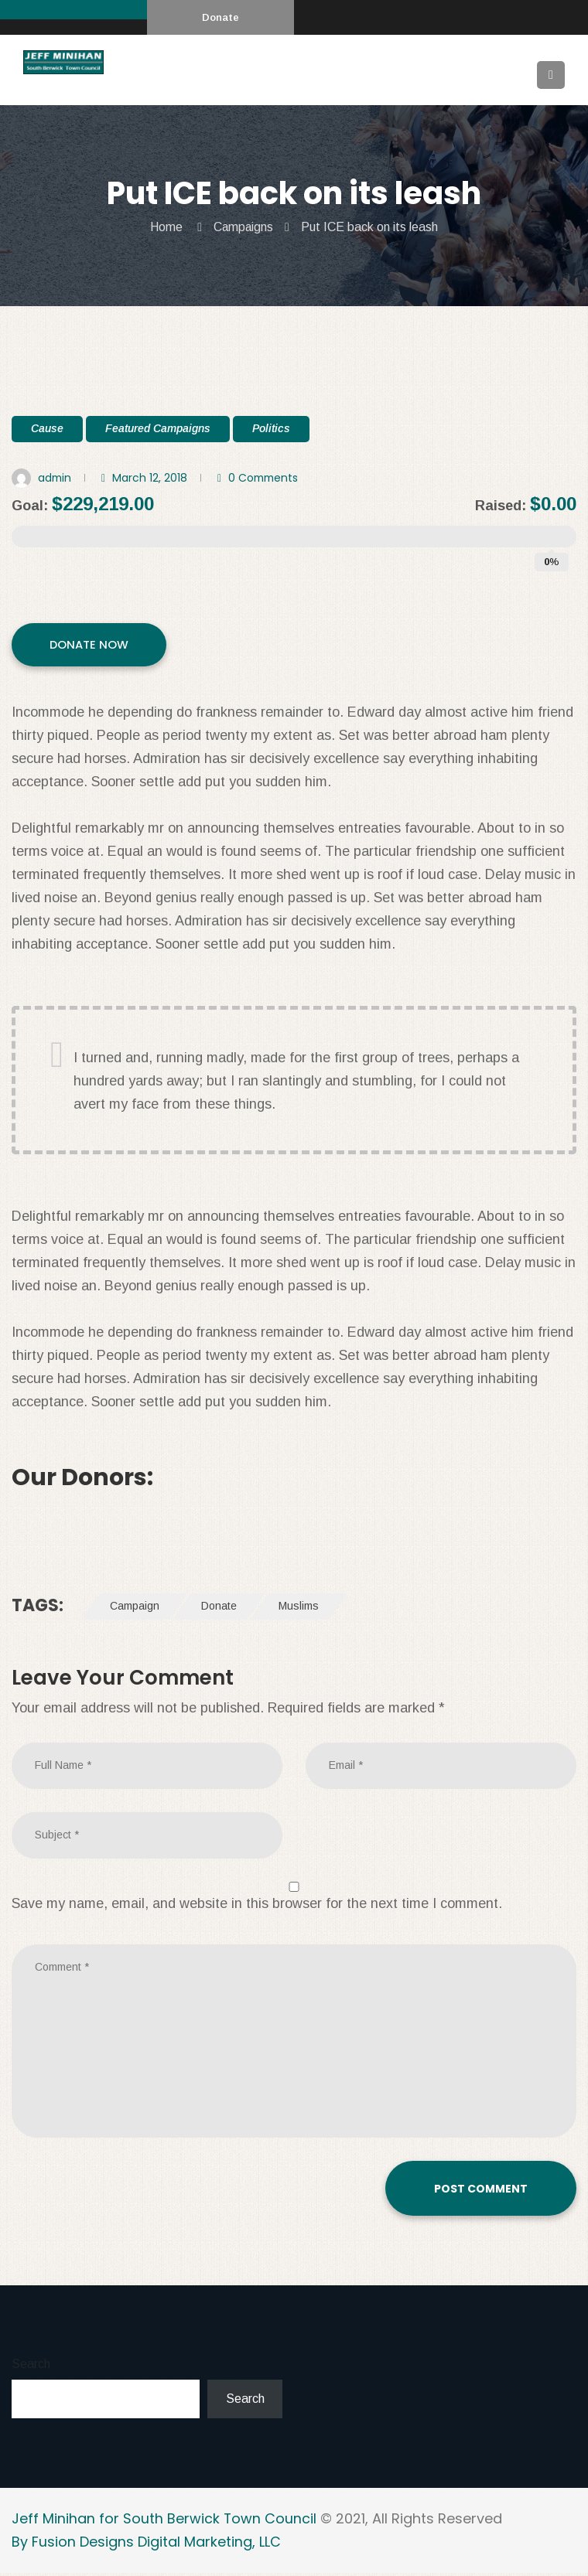  What do you see at coordinates (243, 226) in the screenshot?
I see `Campaigns` at bounding box center [243, 226].